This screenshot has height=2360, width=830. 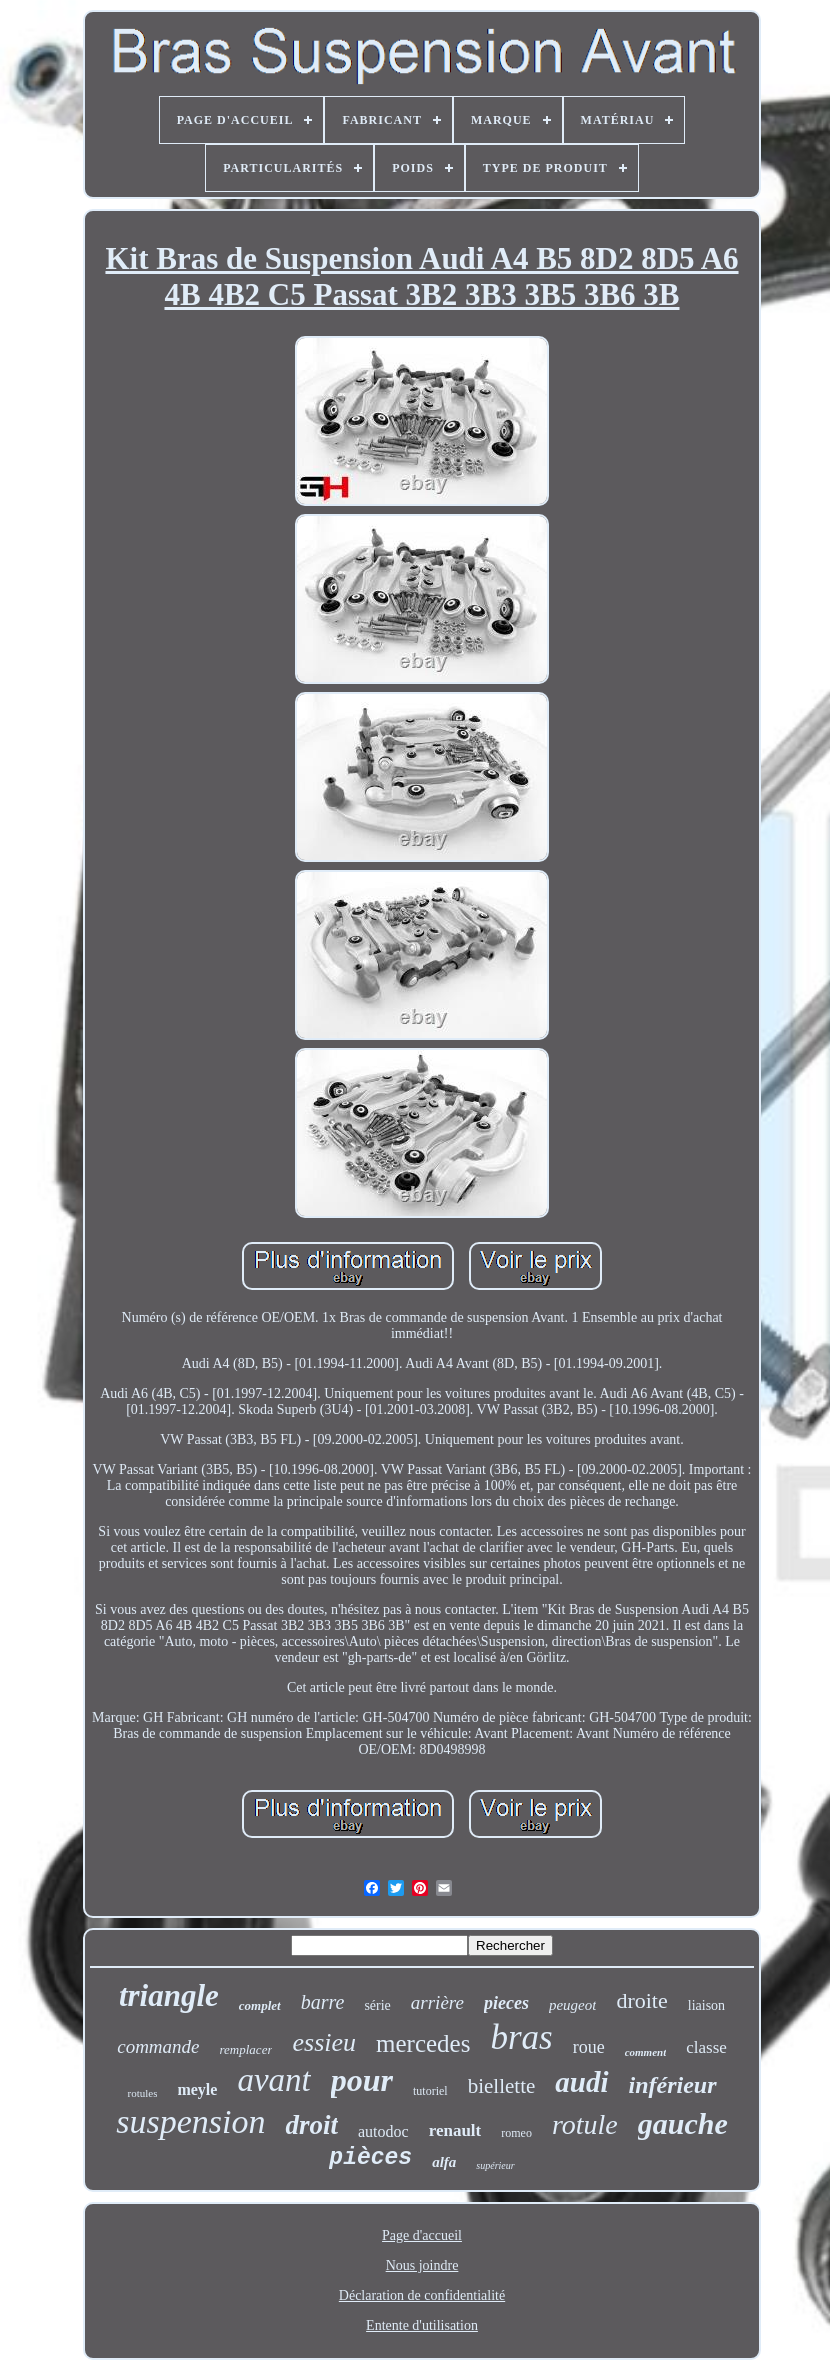 What do you see at coordinates (197, 2089) in the screenshot?
I see `meyle` at bounding box center [197, 2089].